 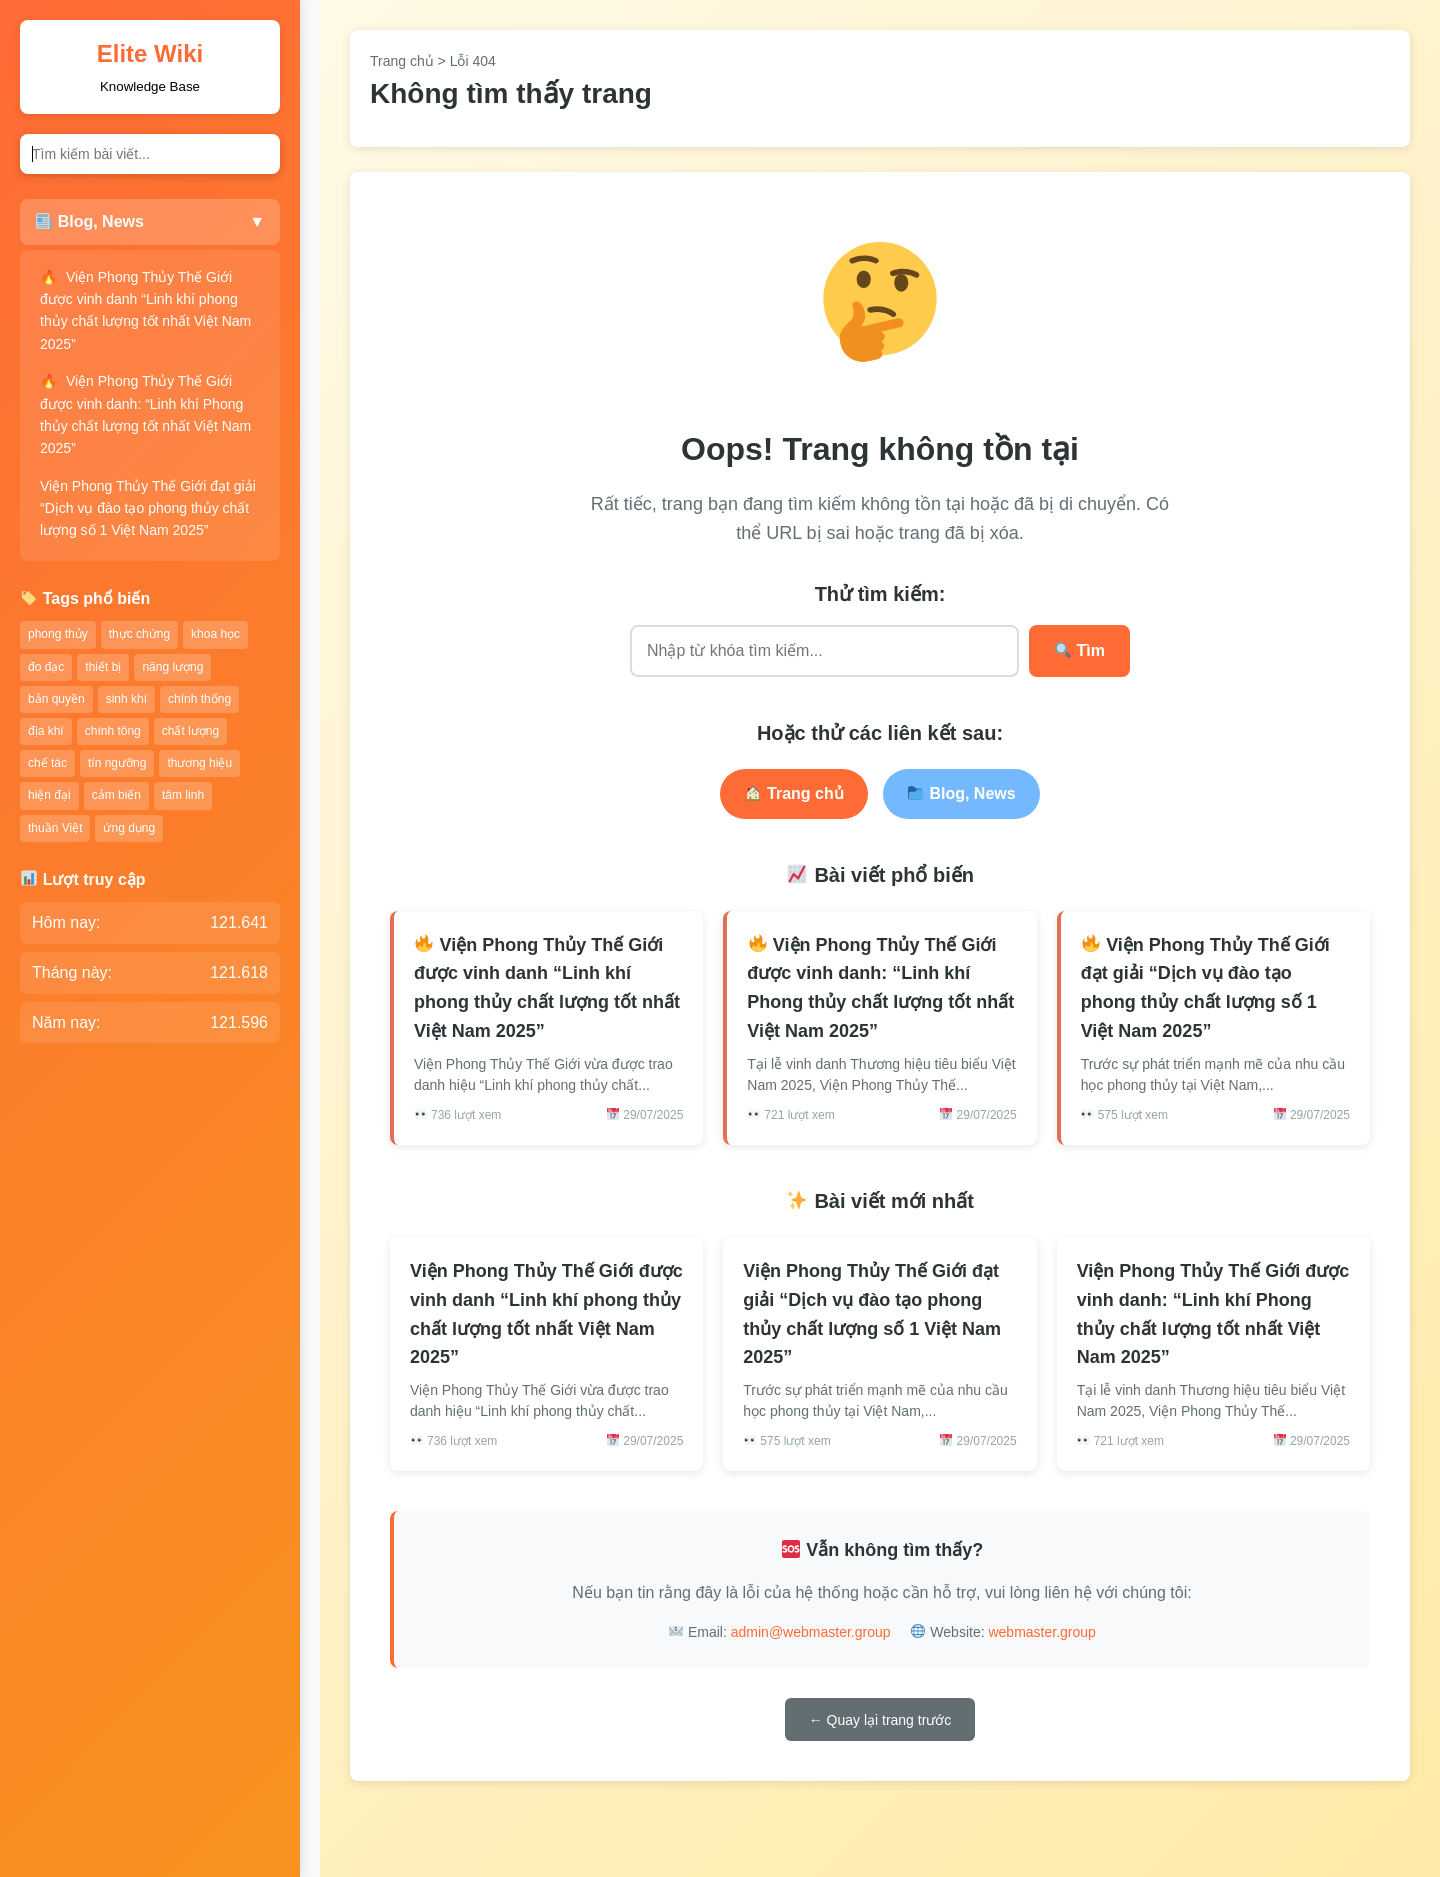 What do you see at coordinates (190, 731) in the screenshot?
I see `chất lượng` at bounding box center [190, 731].